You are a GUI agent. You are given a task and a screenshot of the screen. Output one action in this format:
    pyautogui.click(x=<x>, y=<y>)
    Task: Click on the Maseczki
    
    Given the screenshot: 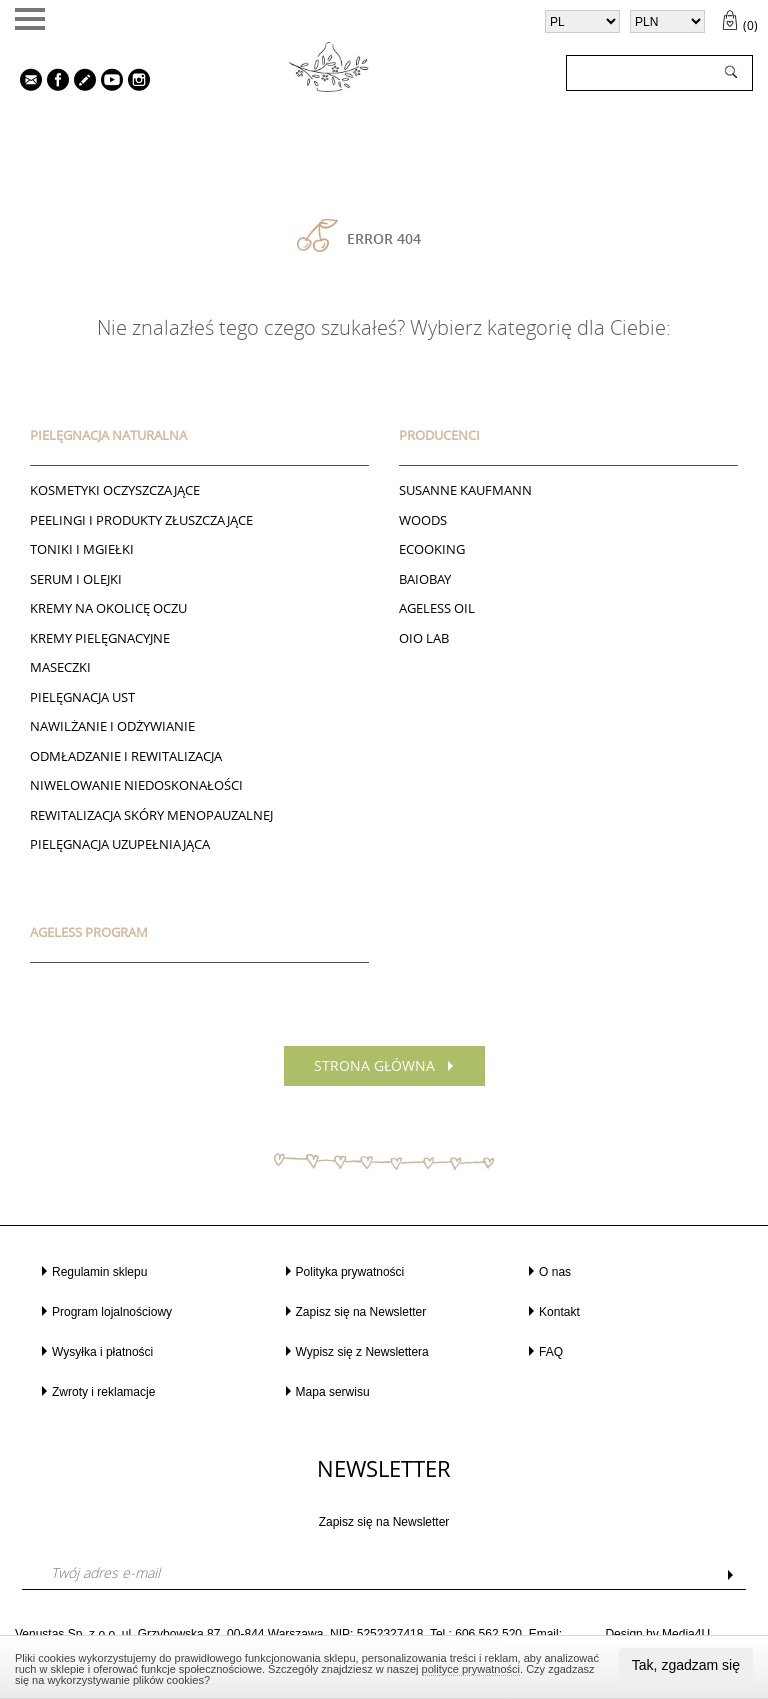 What is the action you would take?
    pyautogui.click(x=60, y=667)
    